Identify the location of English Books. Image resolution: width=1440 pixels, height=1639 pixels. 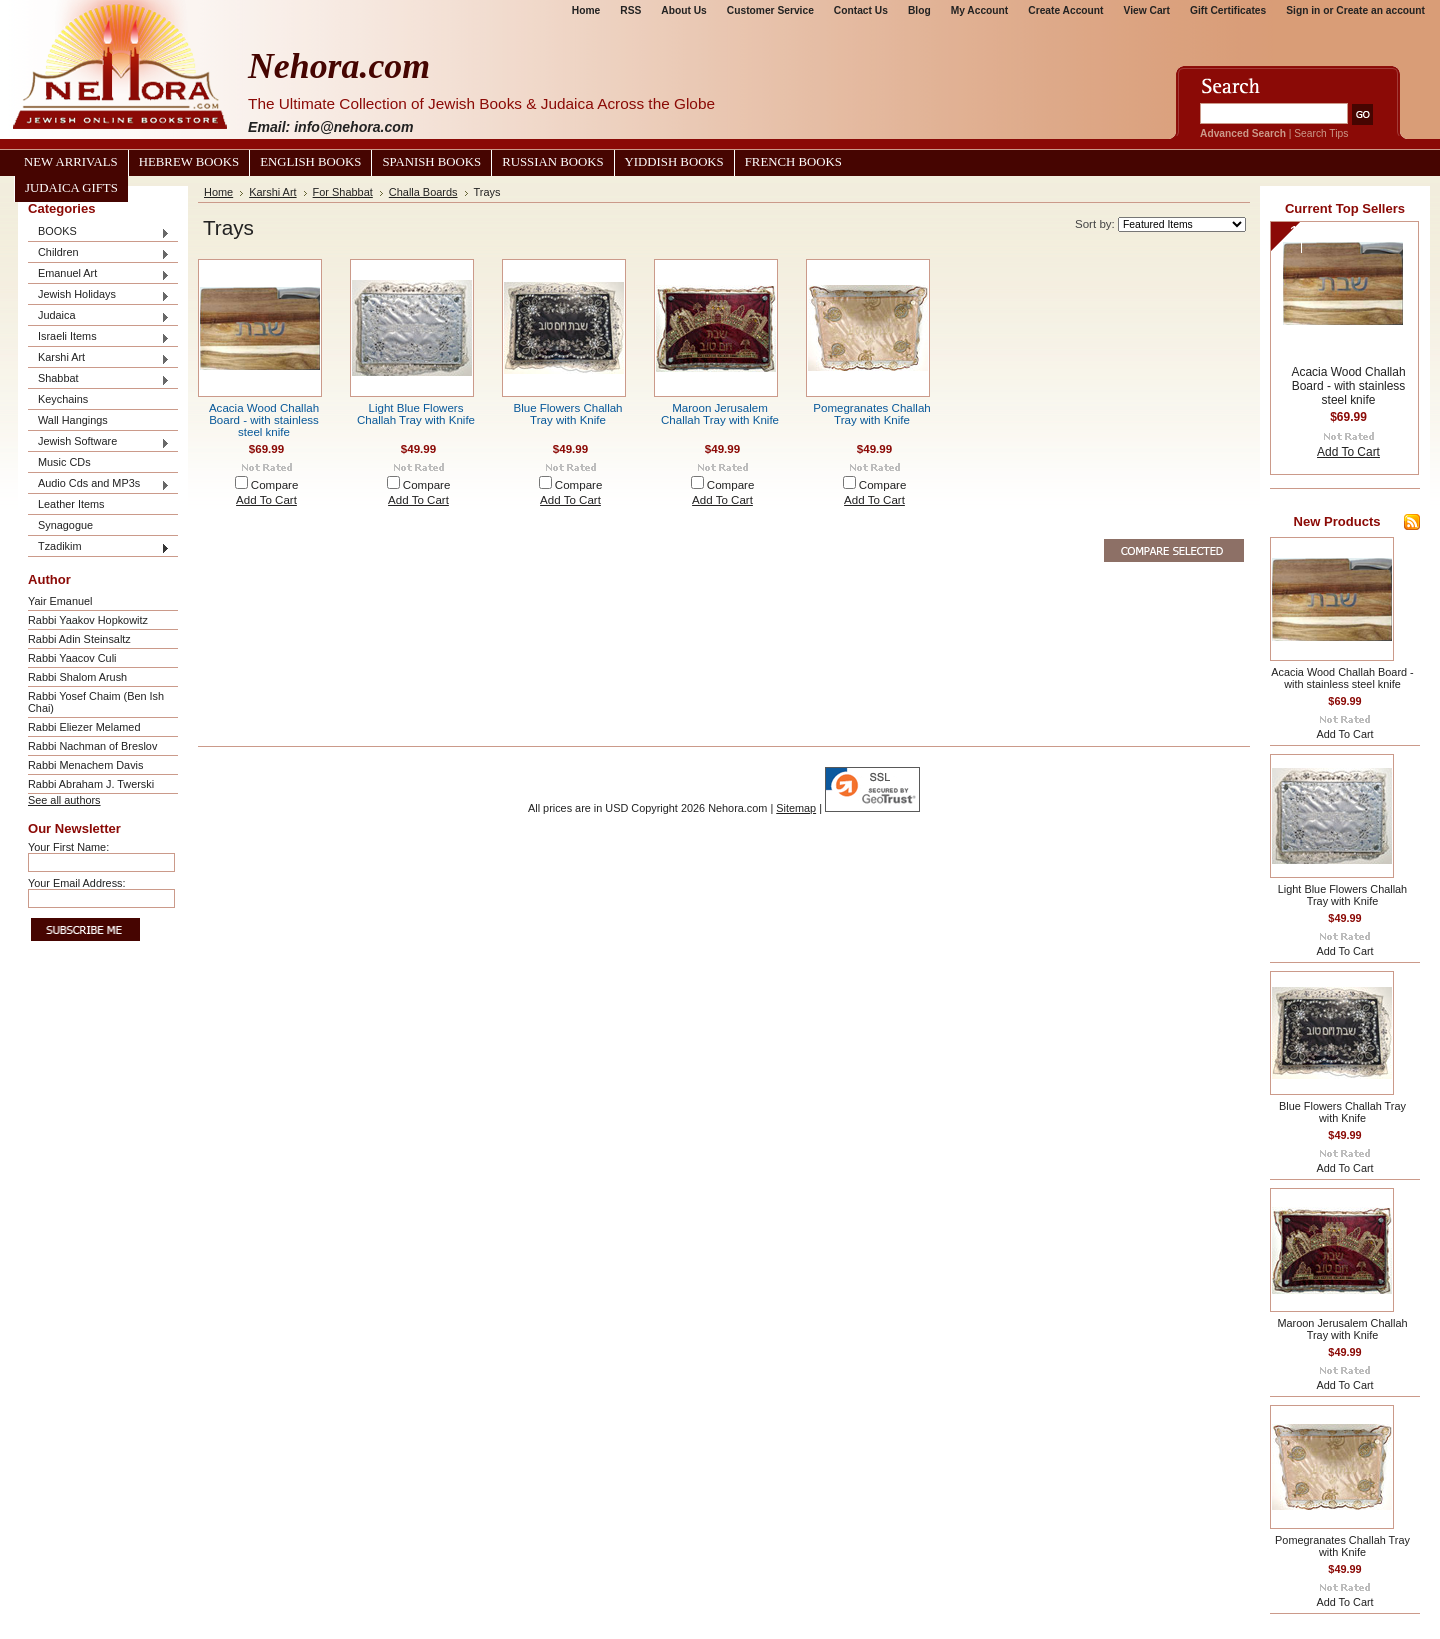
(310, 162).